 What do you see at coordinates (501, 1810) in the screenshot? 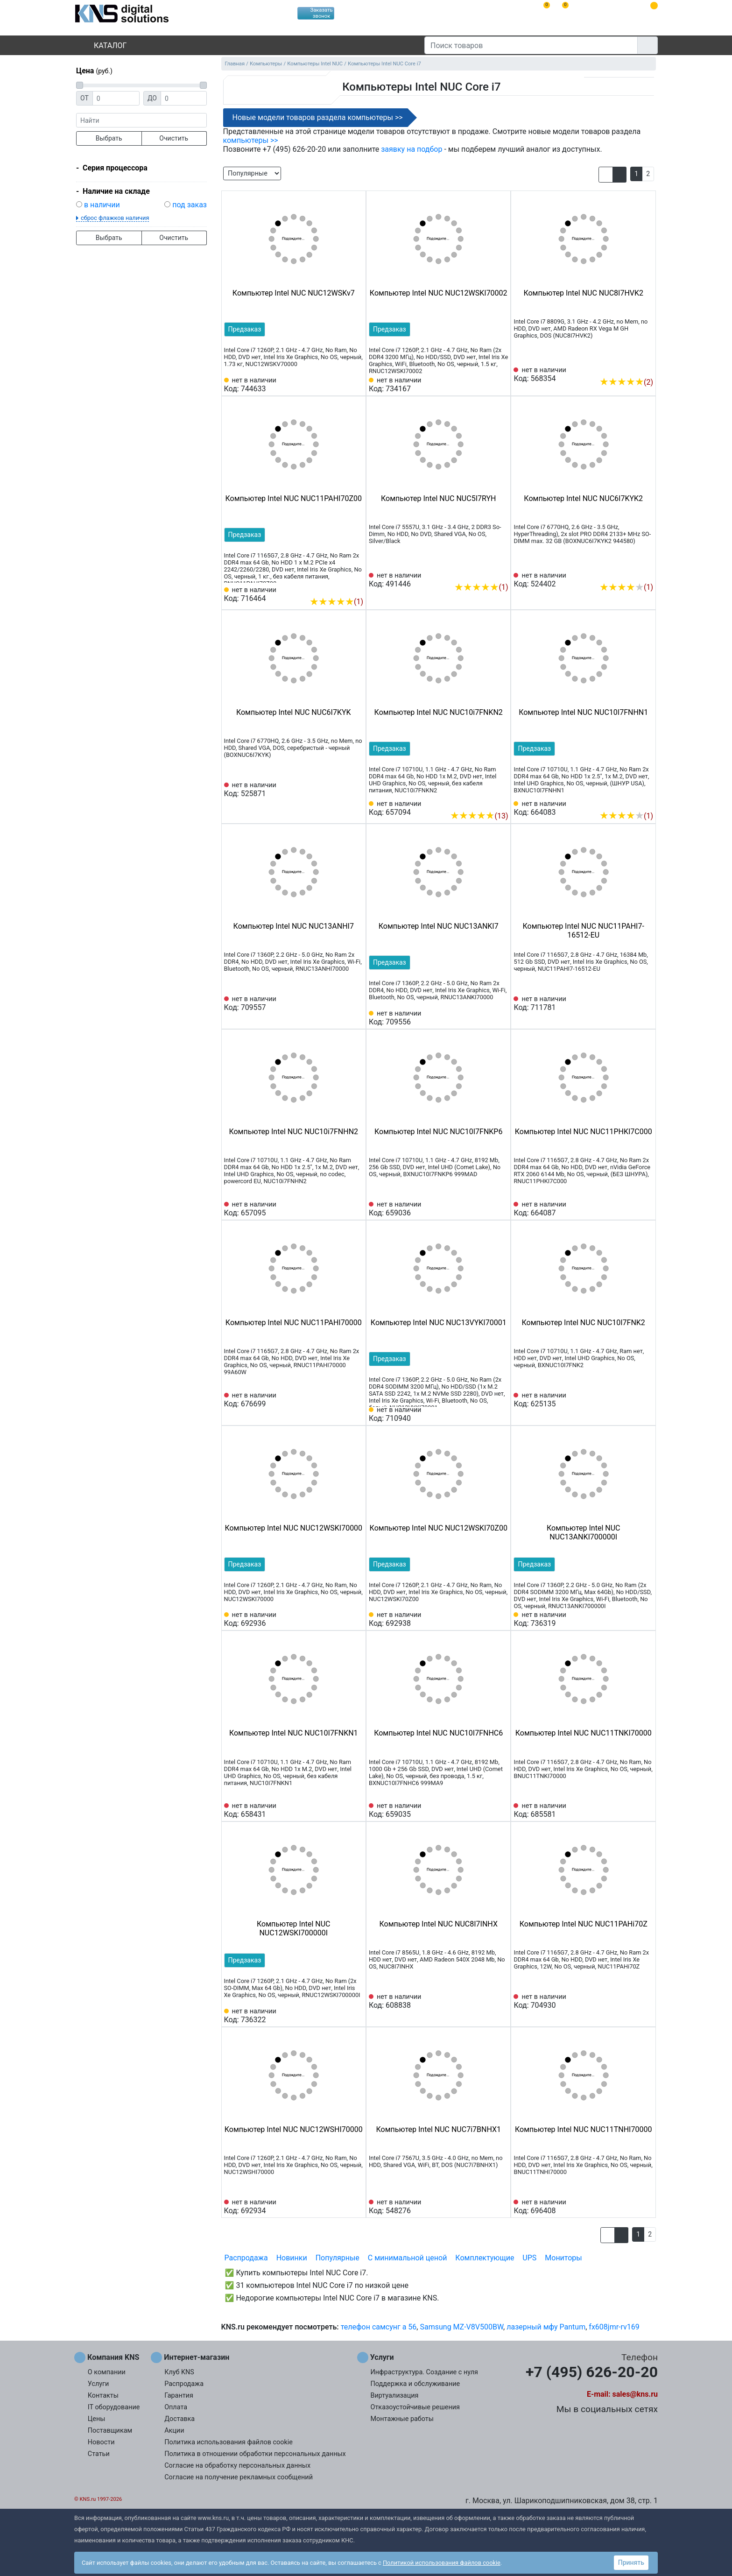
I see `[Избранное 659035]` at bounding box center [501, 1810].